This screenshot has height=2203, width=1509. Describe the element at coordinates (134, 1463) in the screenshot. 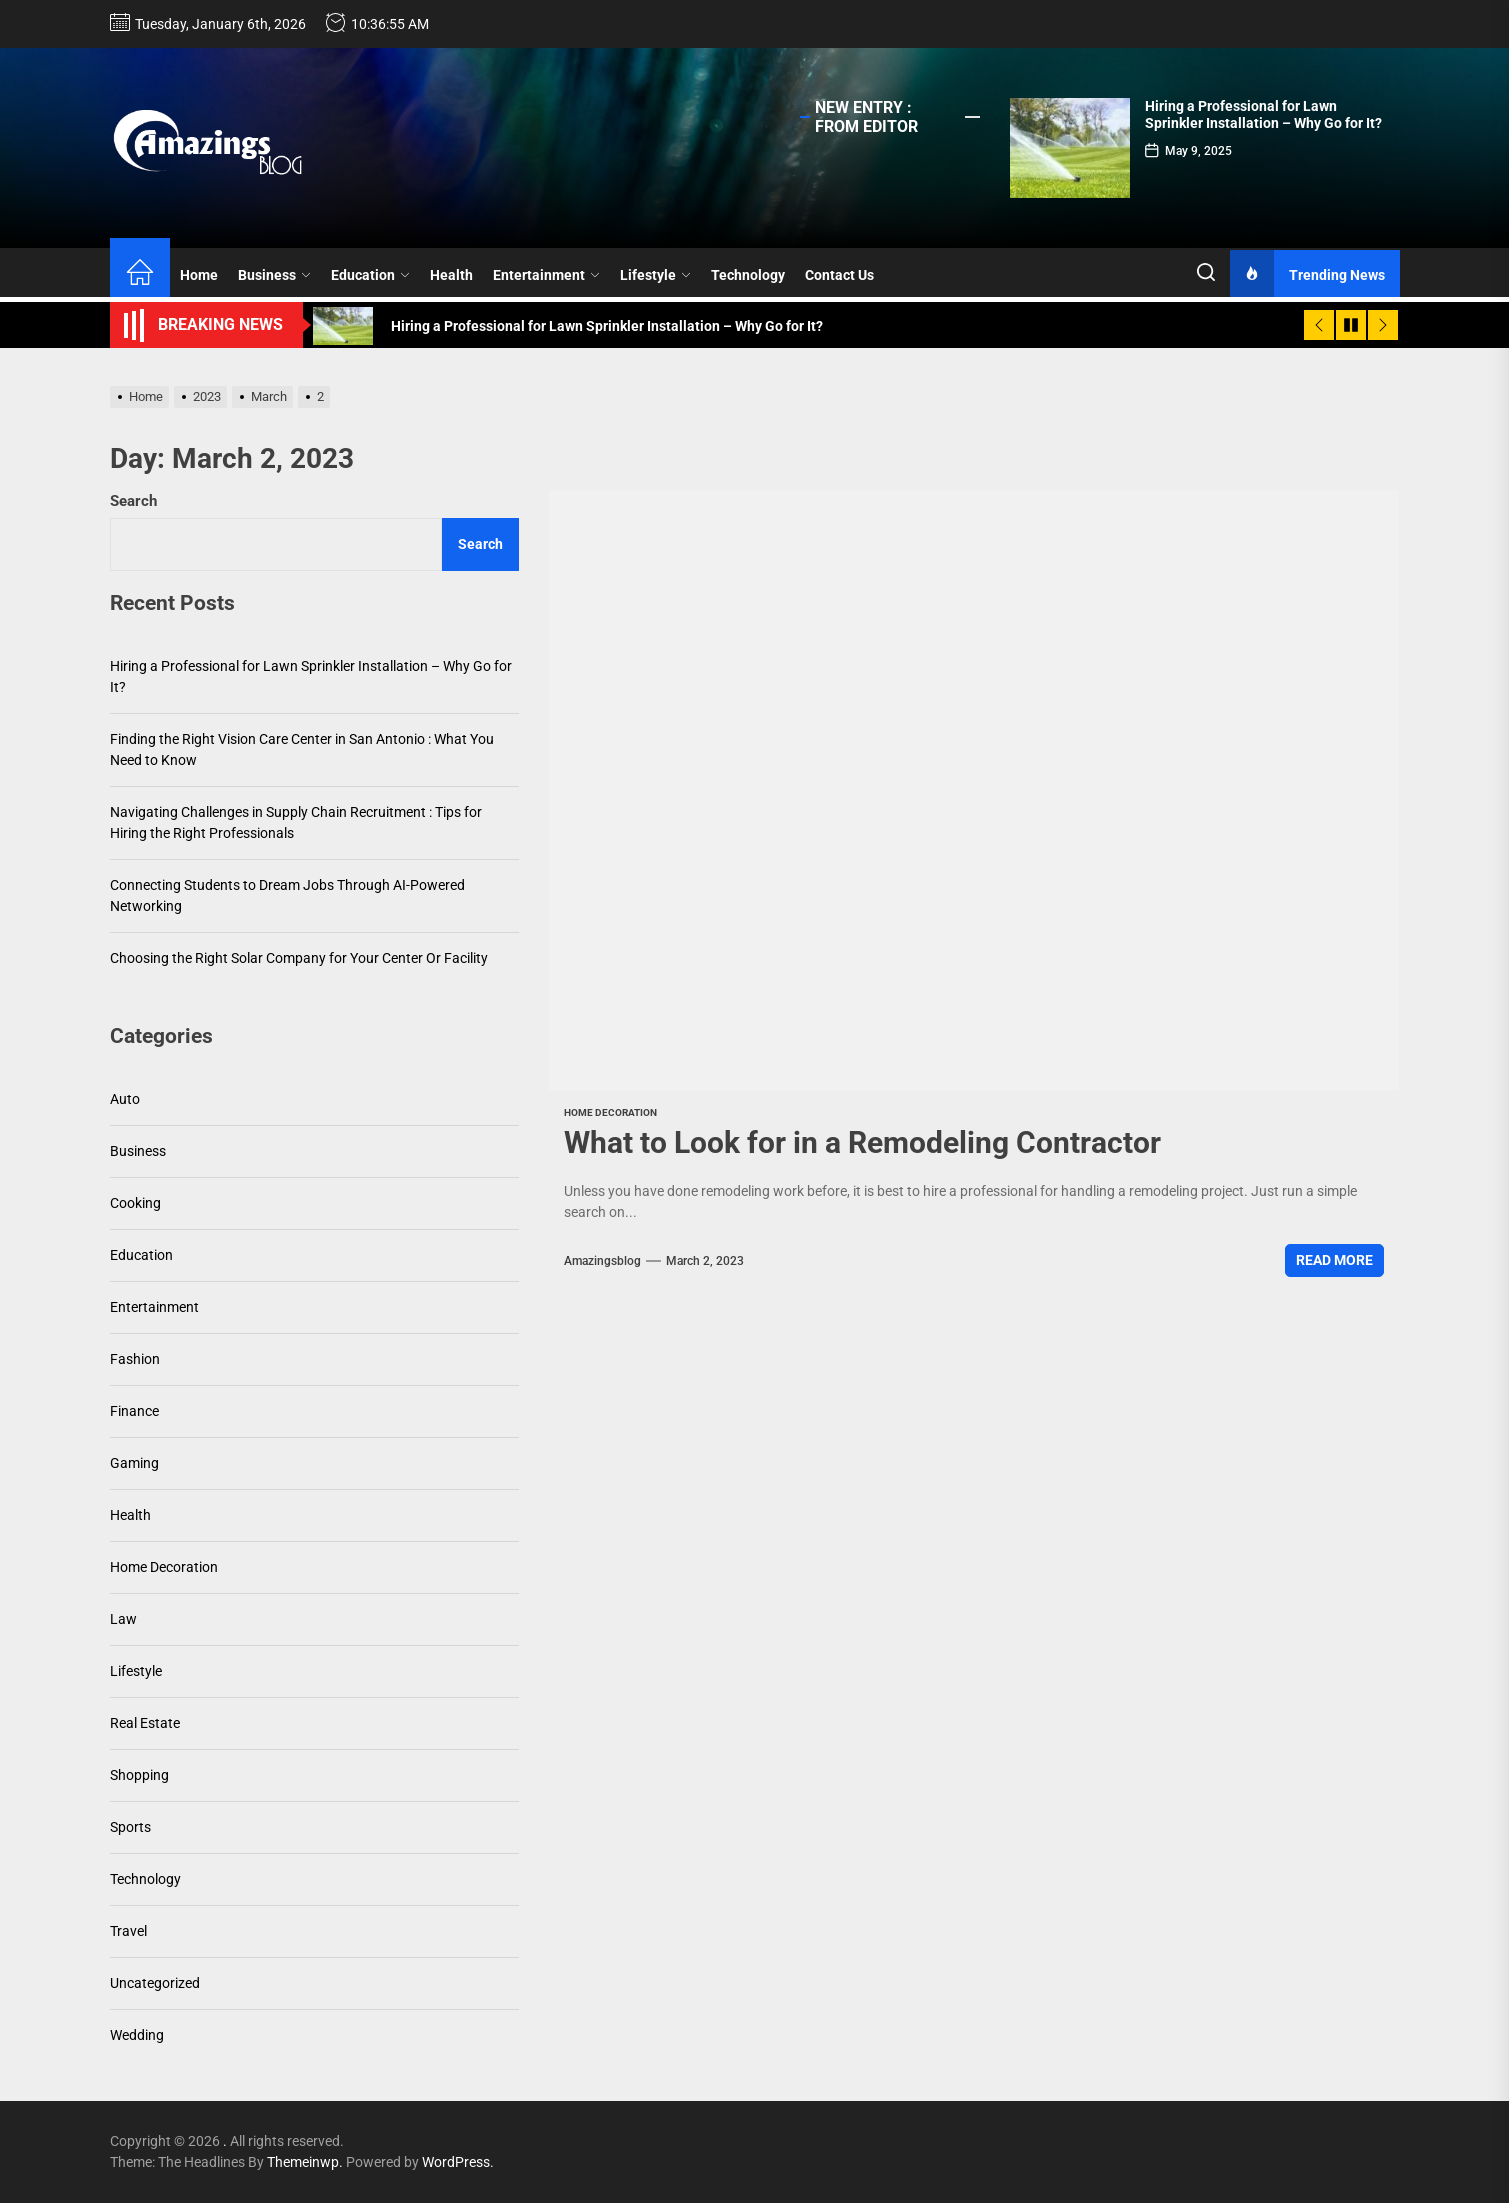

I see `Gaming` at that location.